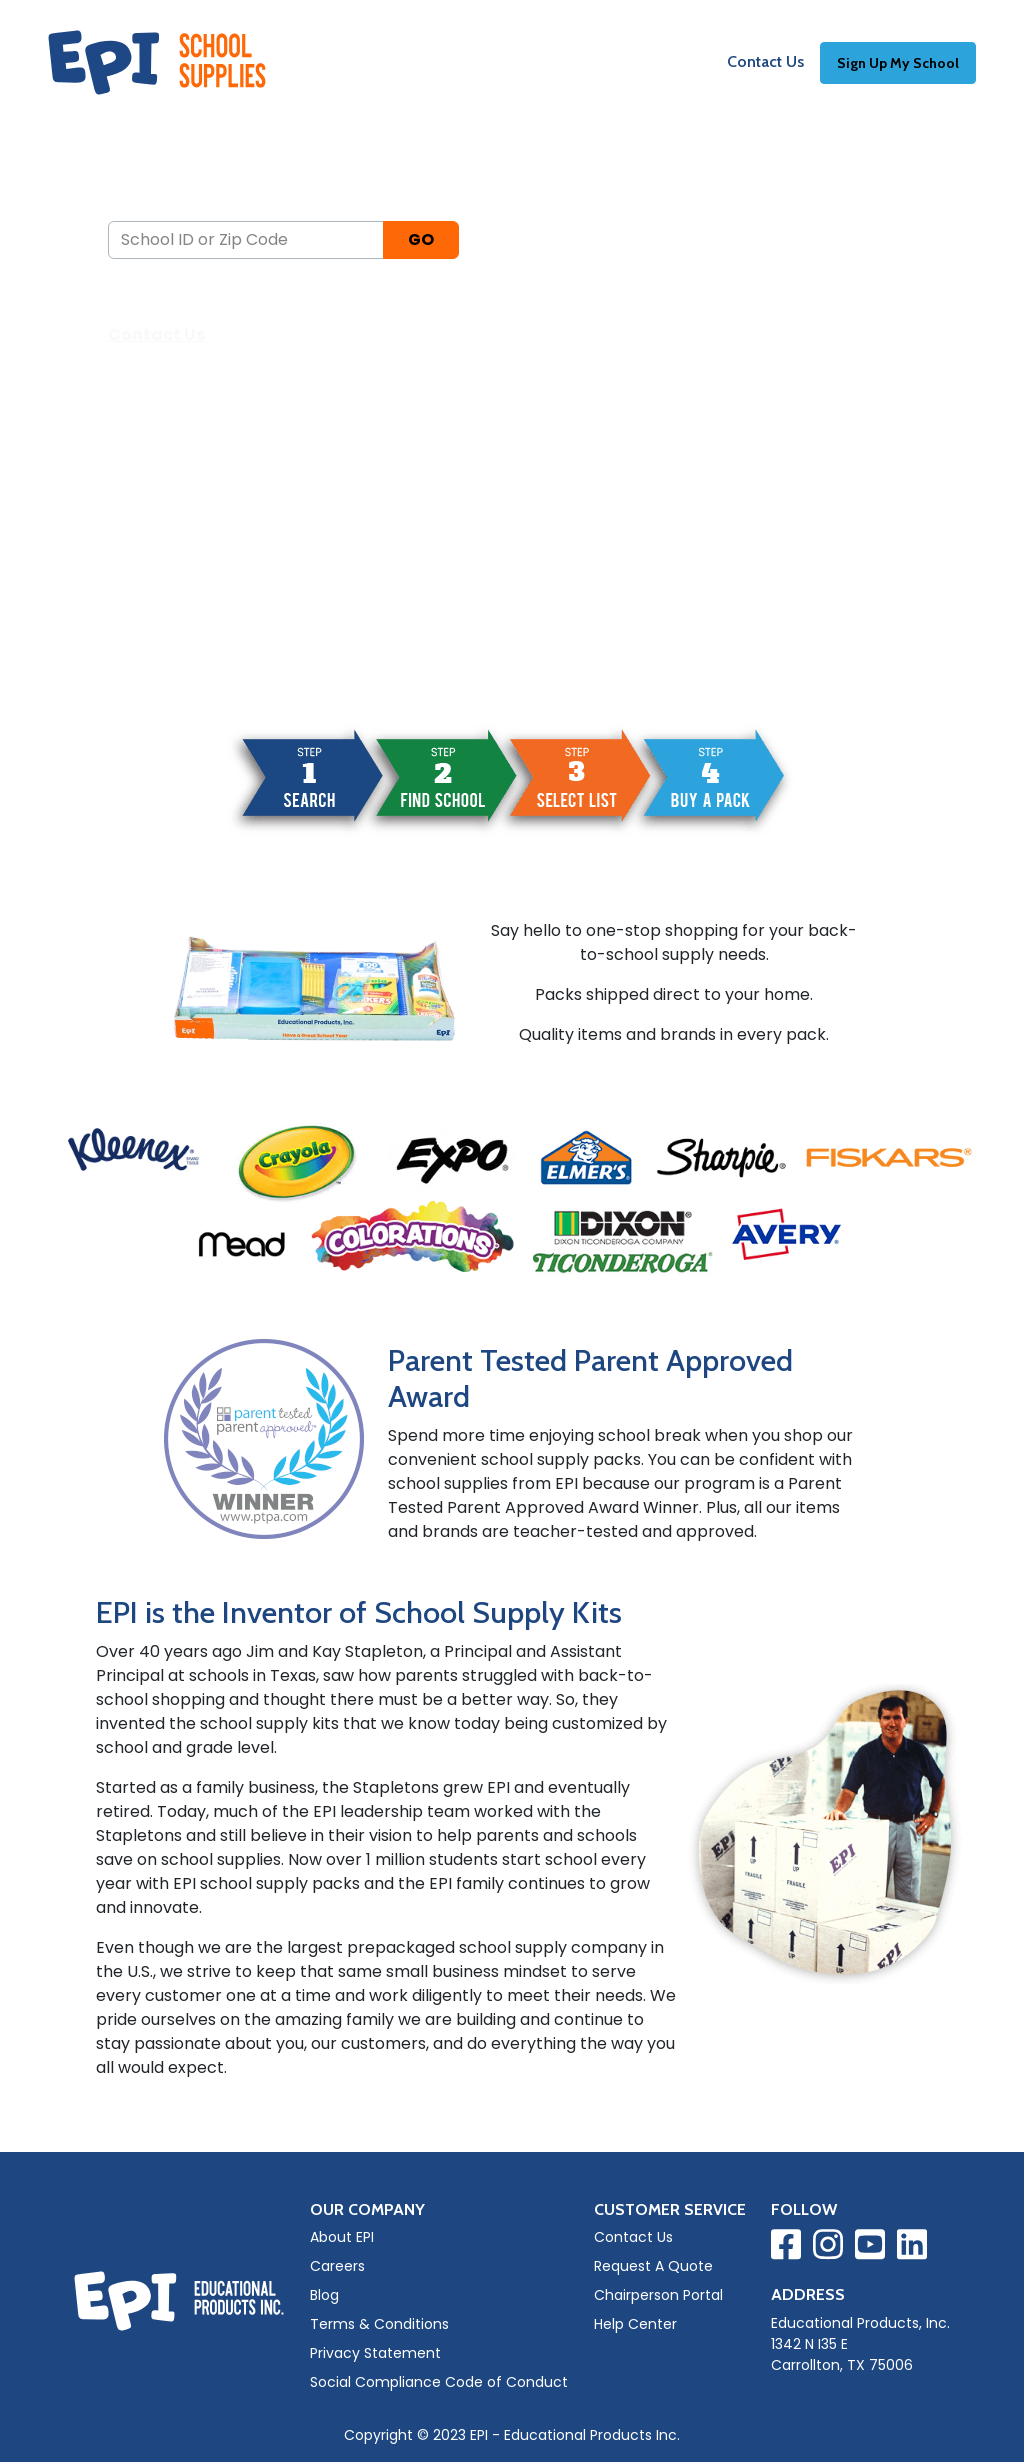 This screenshot has width=1024, height=2462. What do you see at coordinates (337, 2266) in the screenshot?
I see `Careers` at bounding box center [337, 2266].